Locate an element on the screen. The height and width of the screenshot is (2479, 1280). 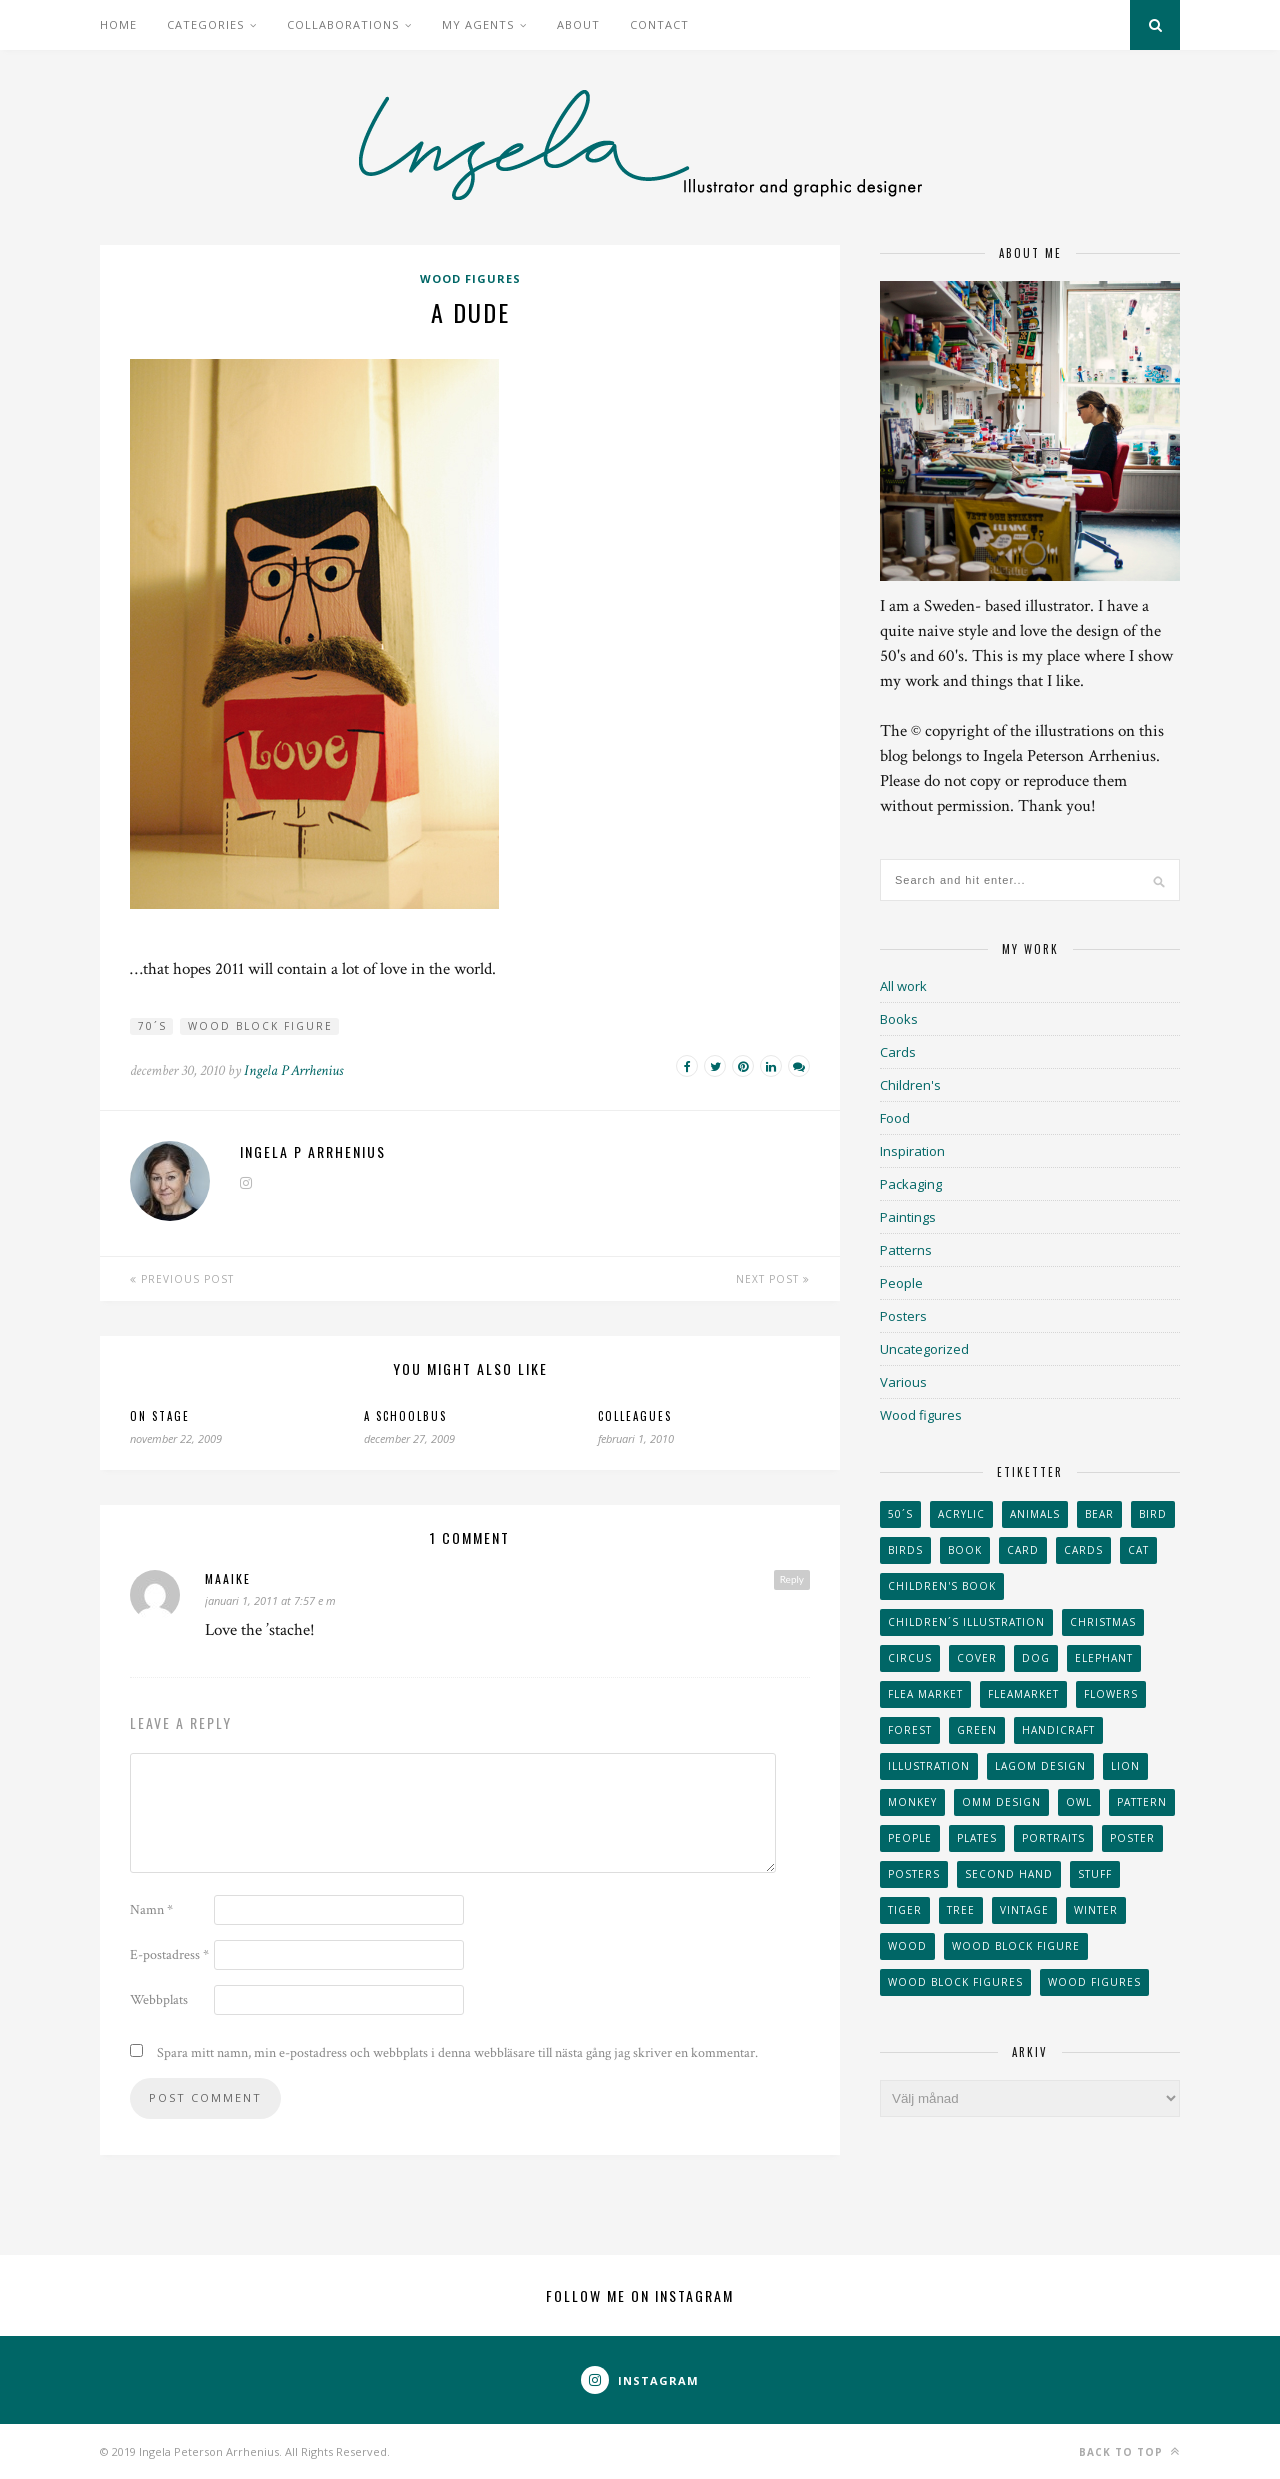
wood block figures [wood block figures (22 objekt)] is located at coordinates (955, 1982).